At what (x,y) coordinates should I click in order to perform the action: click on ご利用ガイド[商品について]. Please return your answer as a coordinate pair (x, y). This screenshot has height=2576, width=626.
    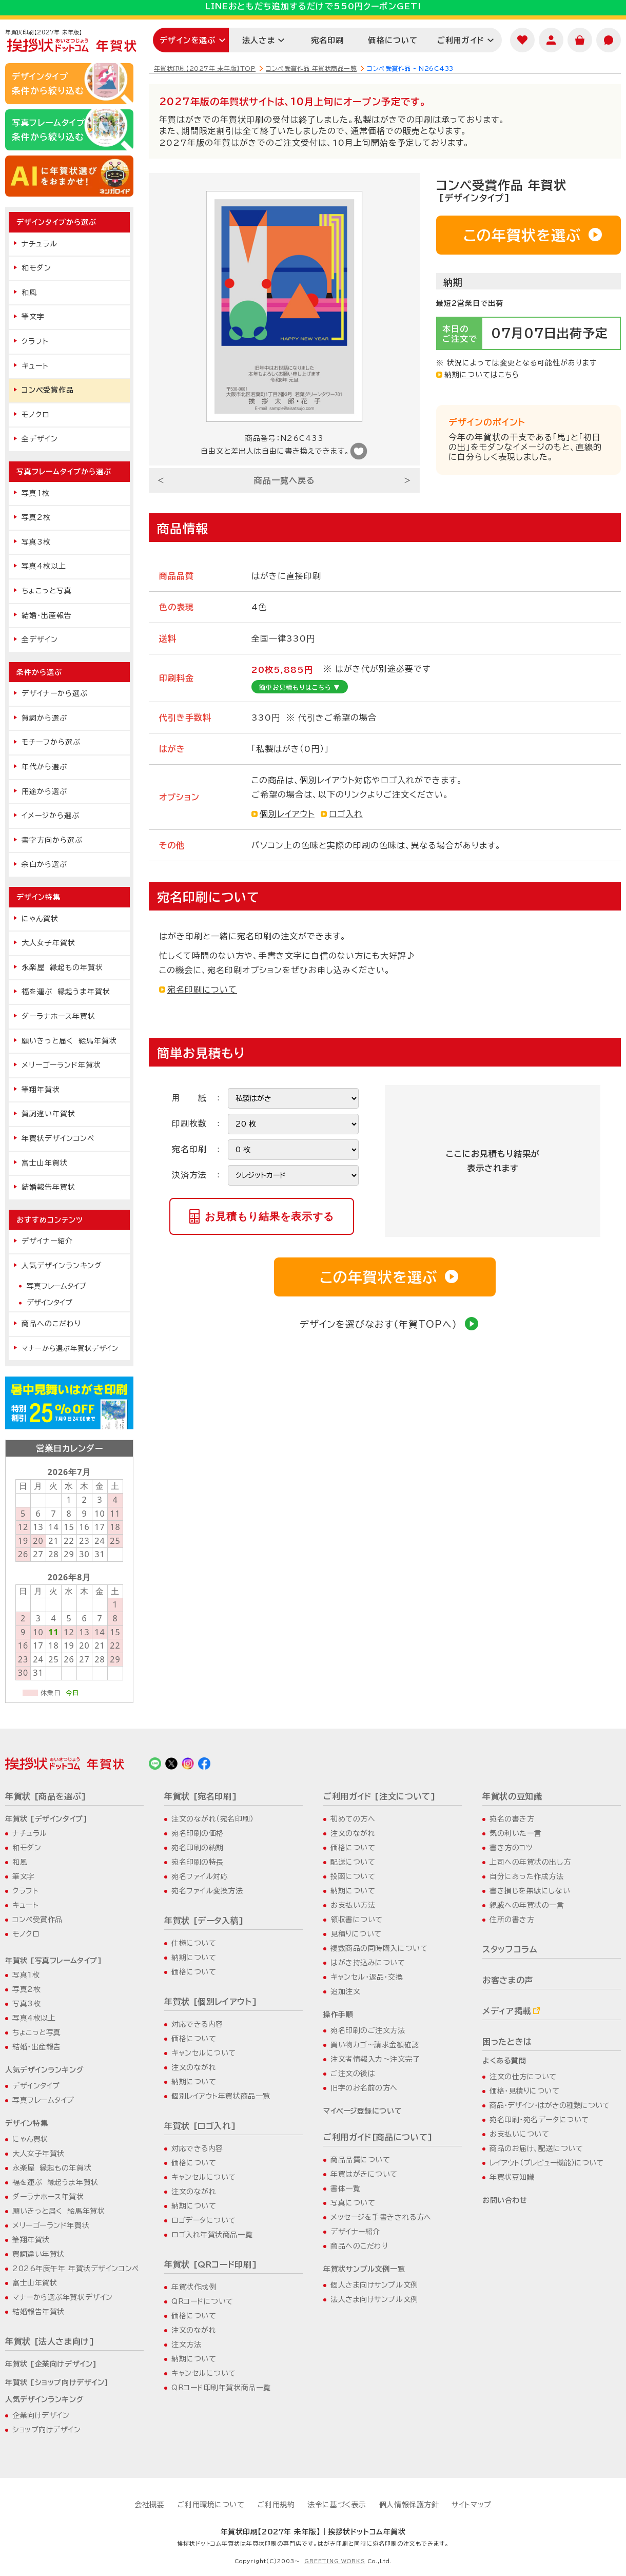
    Looking at the image, I should click on (378, 2137).